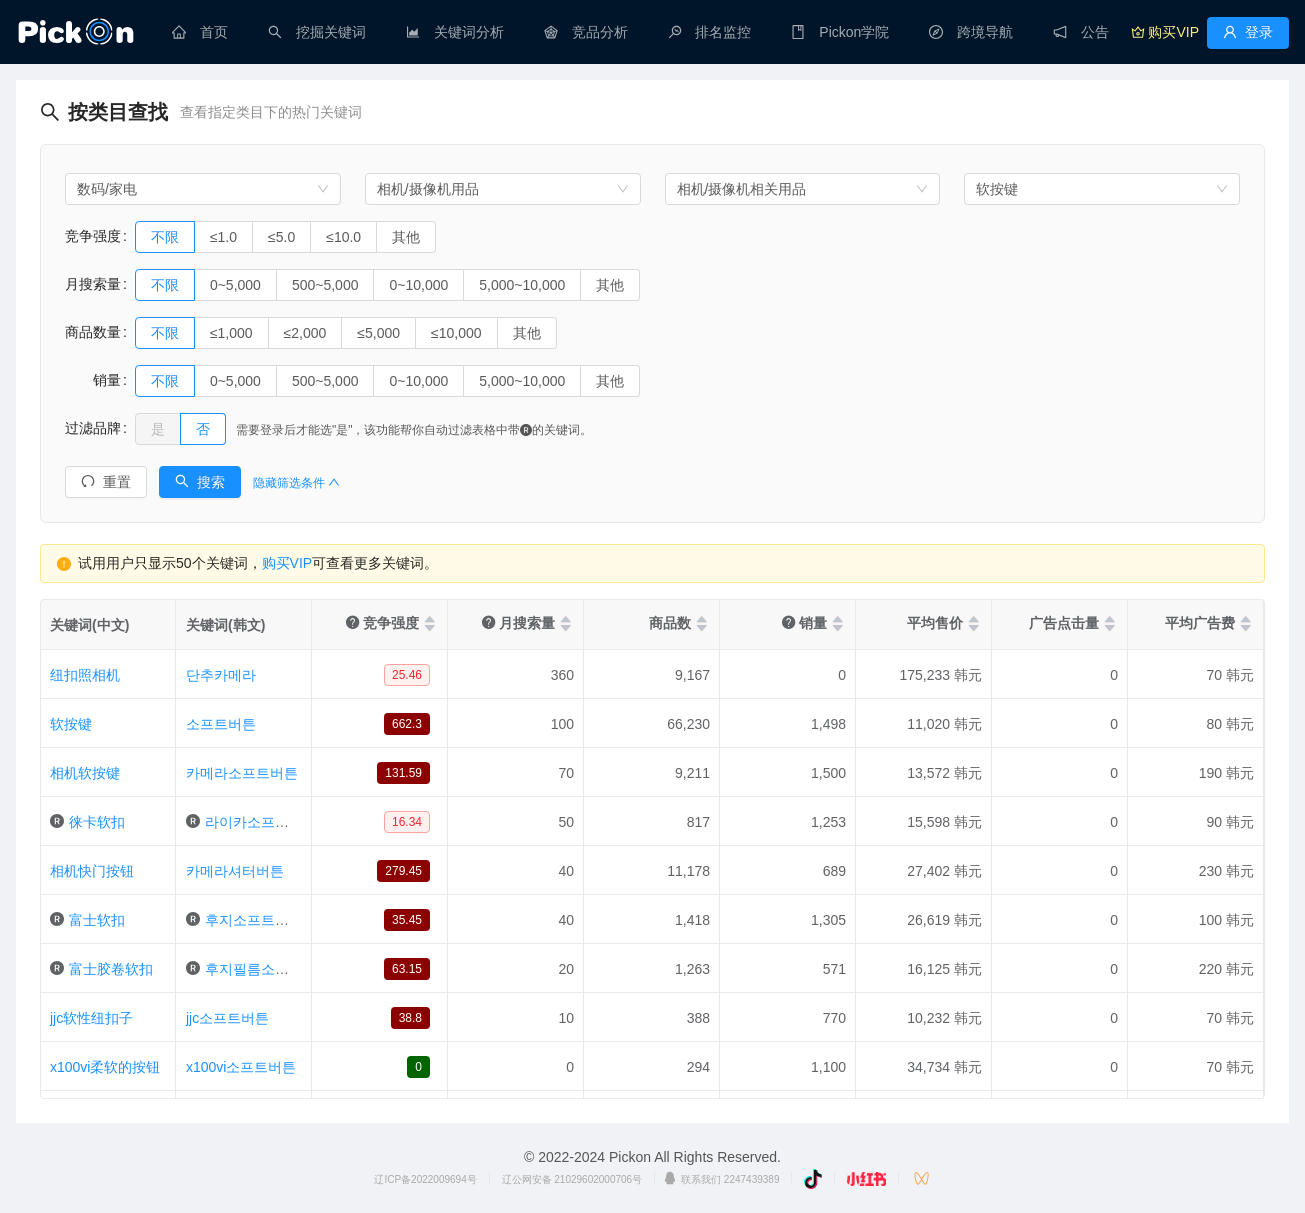 The width and height of the screenshot is (1305, 1213). I want to click on 销量, so click(93, 380).